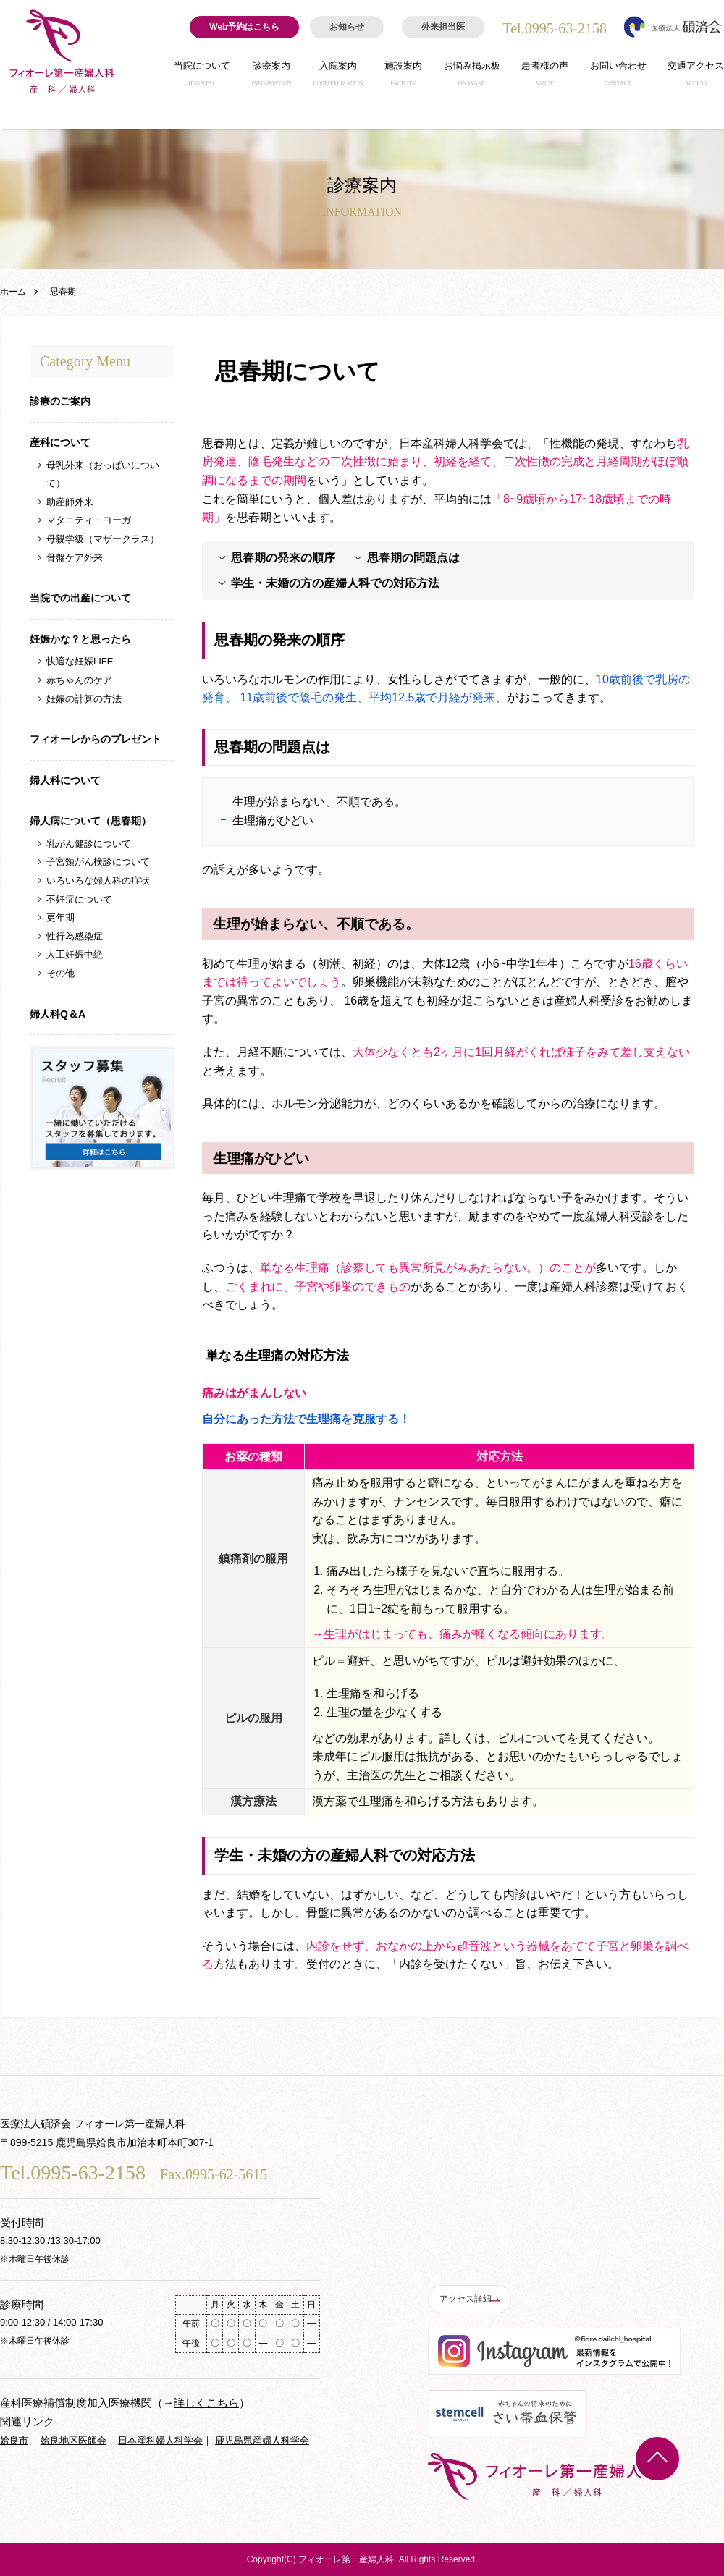 This screenshot has width=724, height=2576. Describe the element at coordinates (472, 76) in the screenshot. I see `お悩み掲示板` at that location.